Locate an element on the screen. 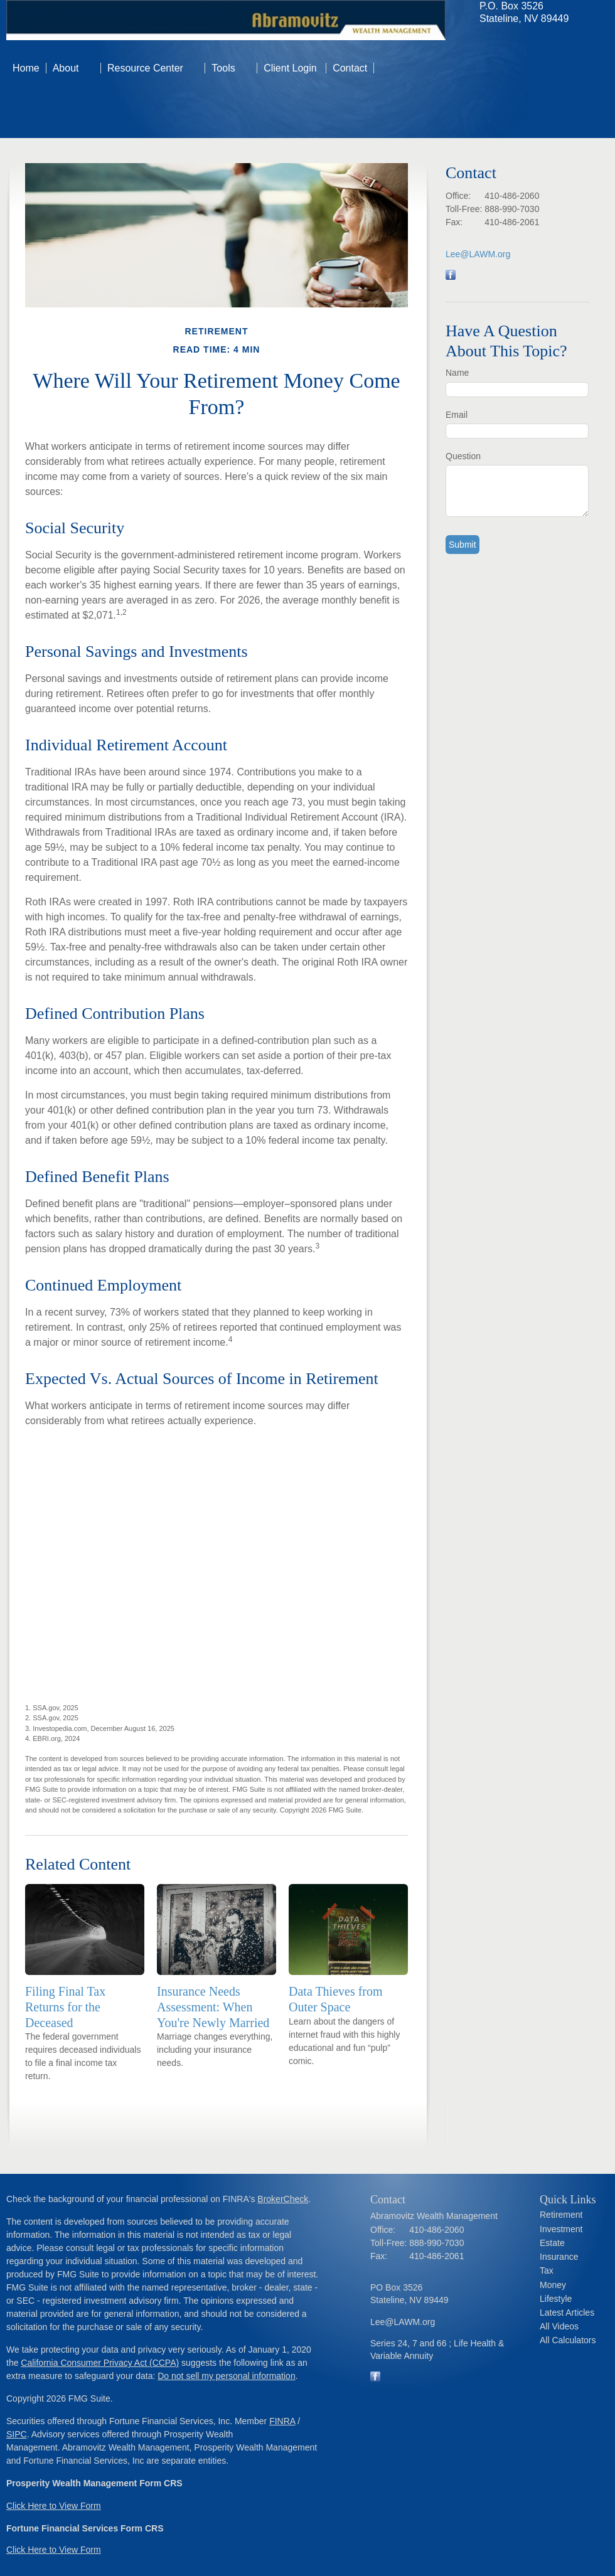 The height and width of the screenshot is (2576, 615). SIPC is located at coordinates (16, 2434).